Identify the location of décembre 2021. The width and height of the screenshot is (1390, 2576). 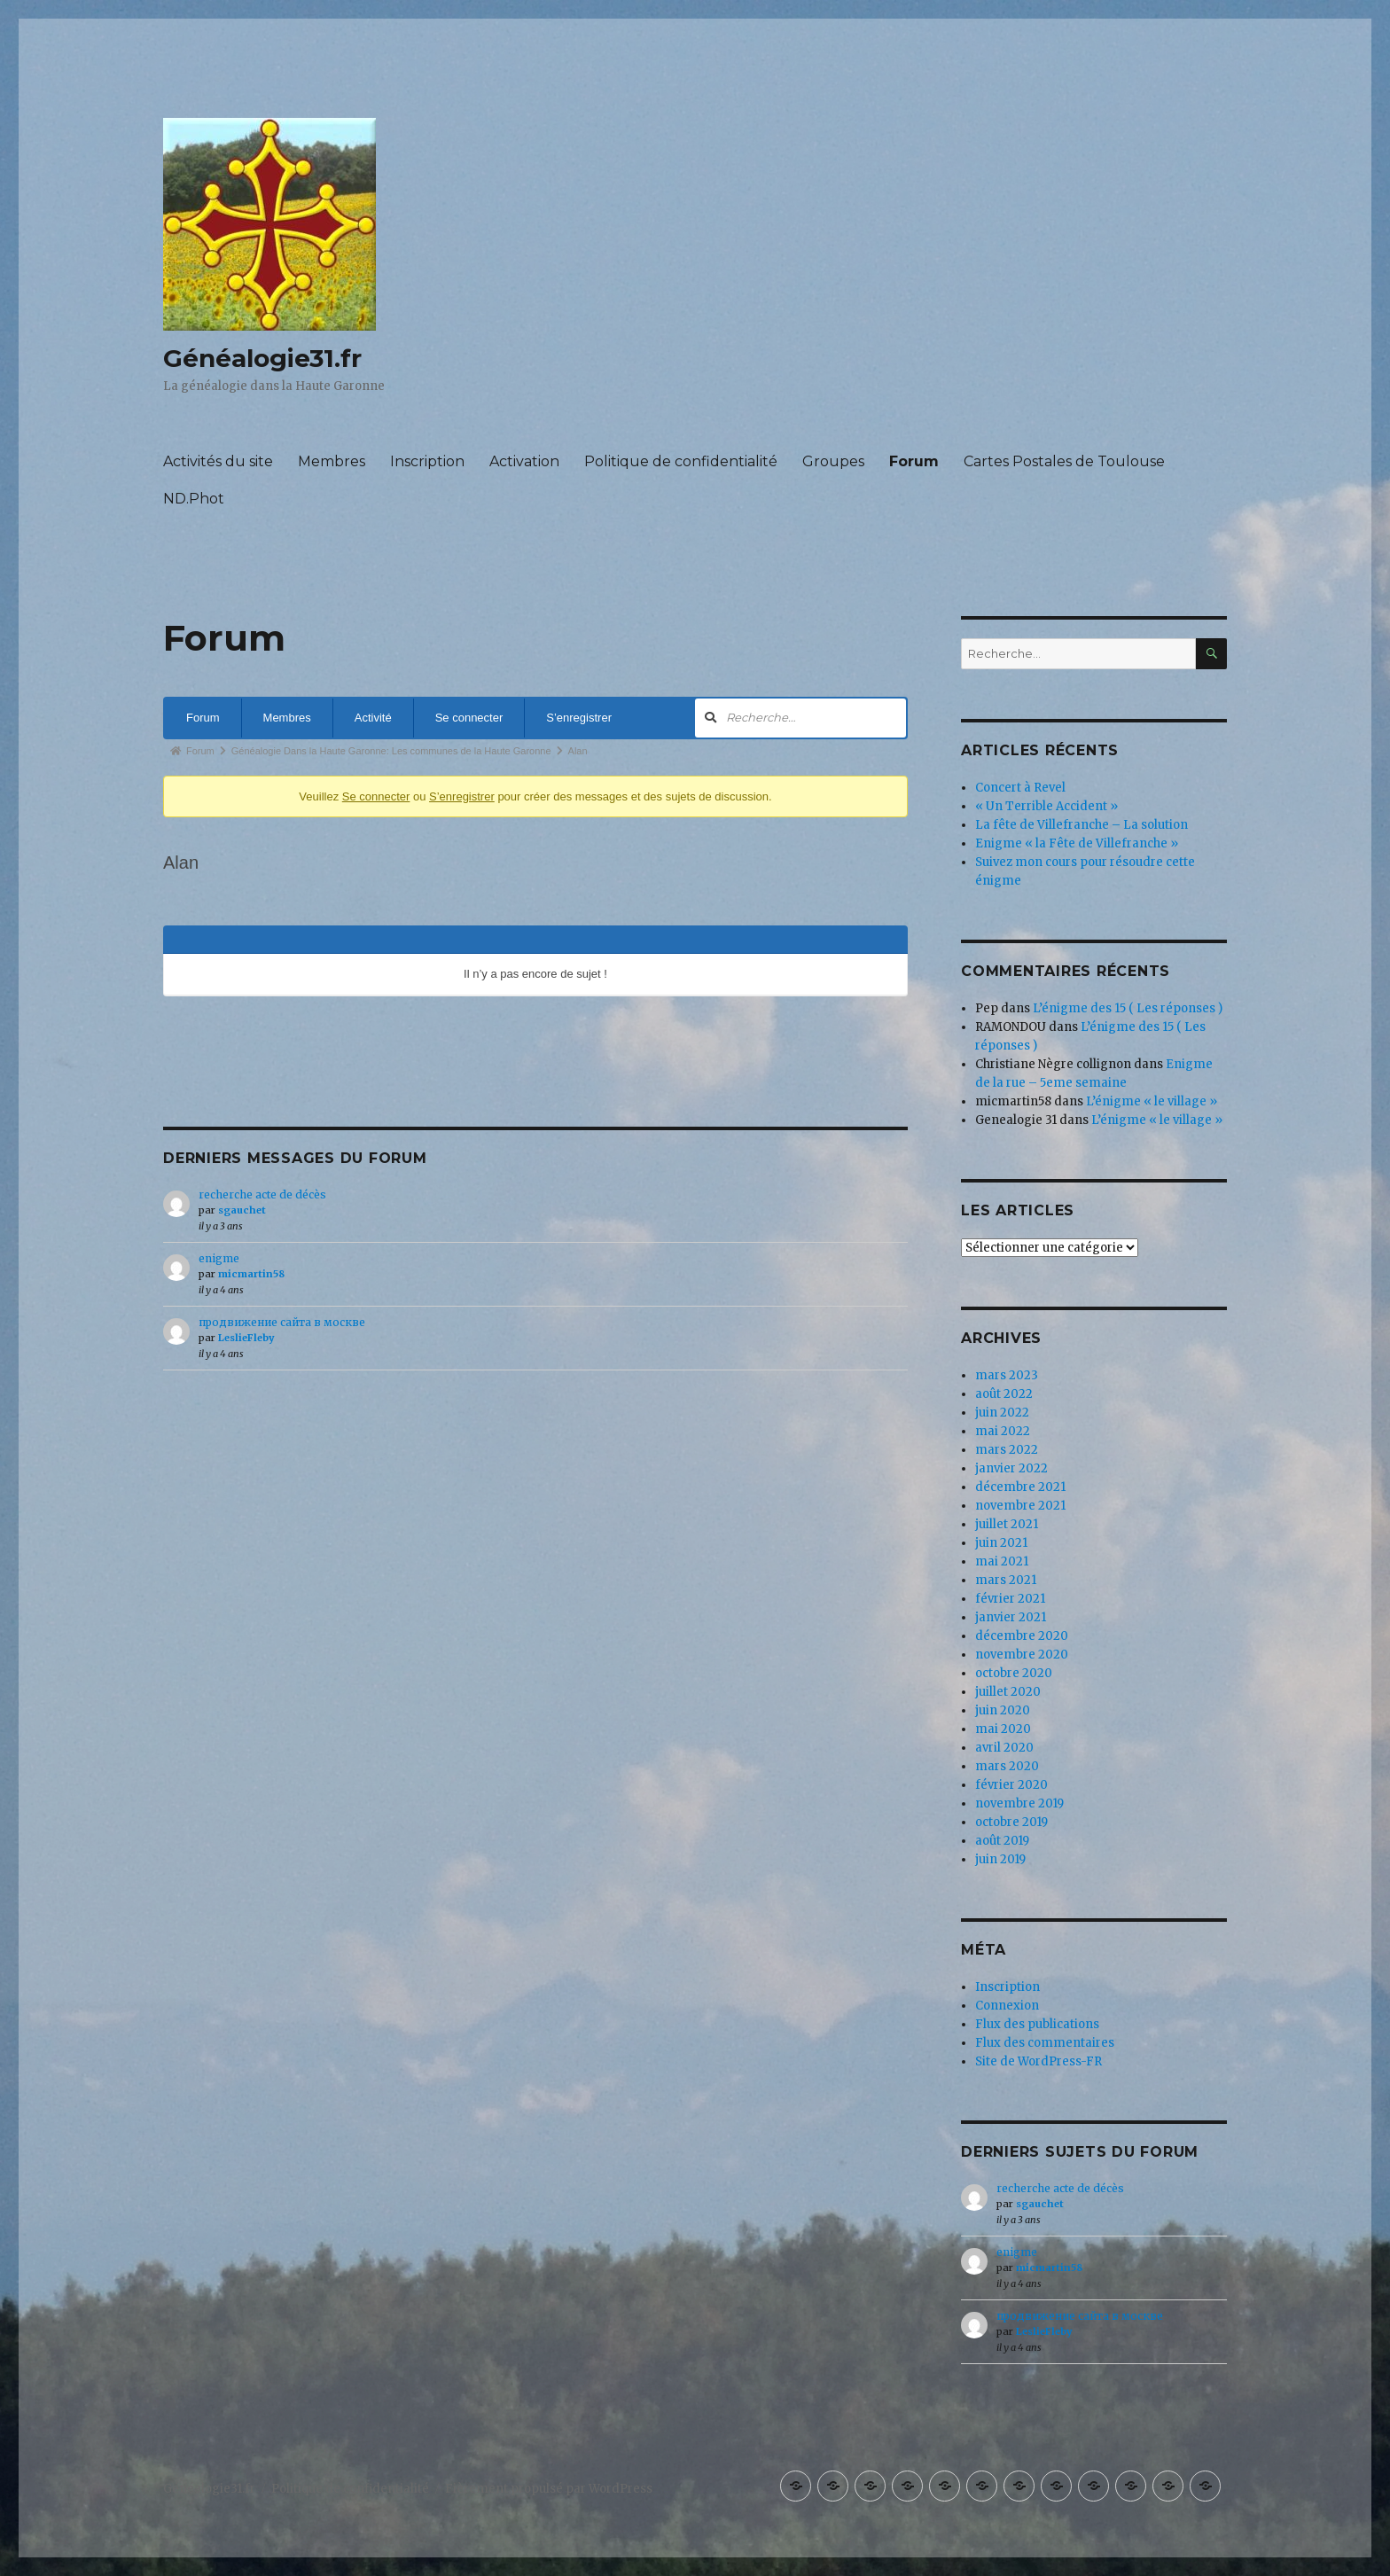
(1020, 1487).